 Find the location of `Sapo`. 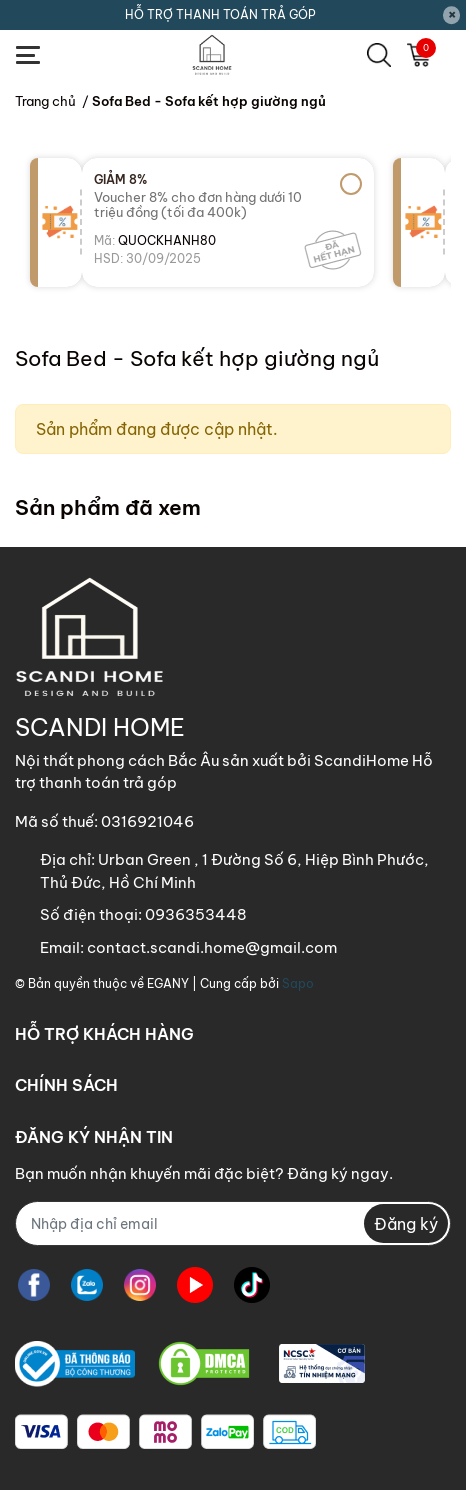

Sapo is located at coordinates (298, 983).